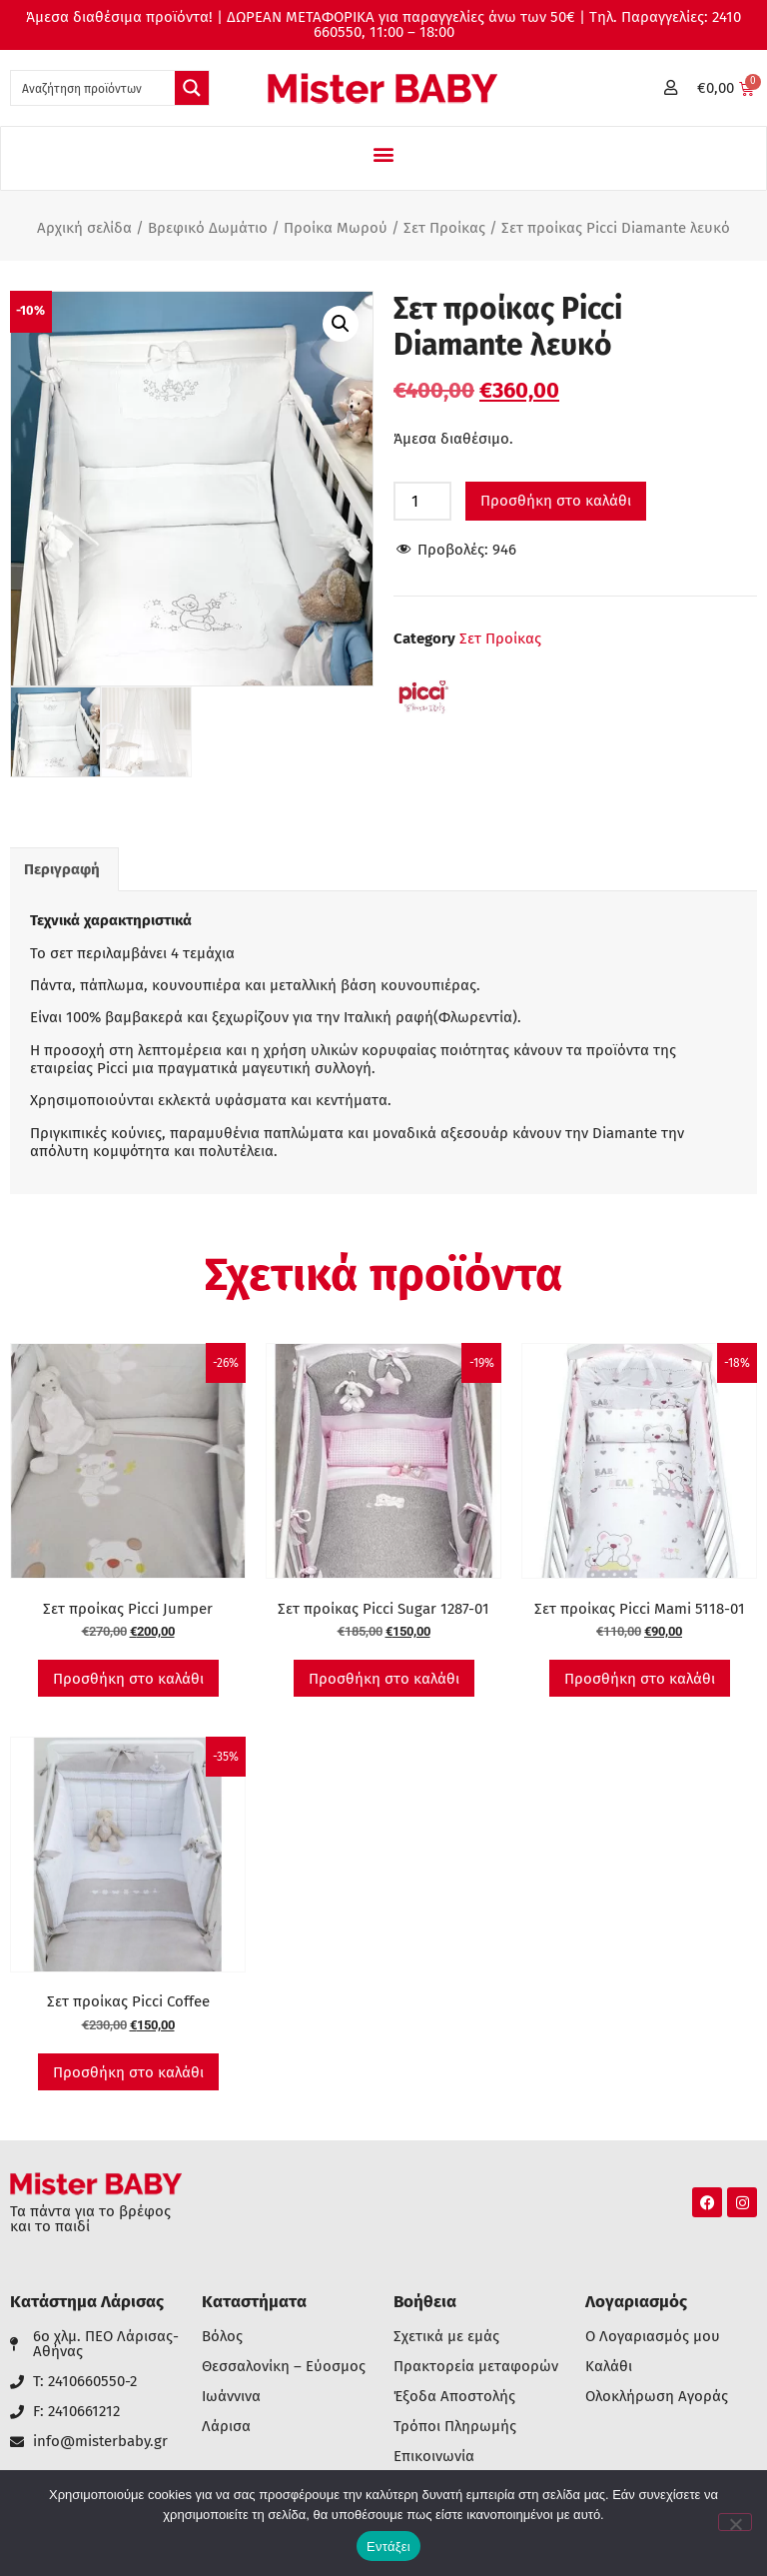  Describe the element at coordinates (656, 2396) in the screenshot. I see `Ολοκλήρωση Αγοράς` at that location.